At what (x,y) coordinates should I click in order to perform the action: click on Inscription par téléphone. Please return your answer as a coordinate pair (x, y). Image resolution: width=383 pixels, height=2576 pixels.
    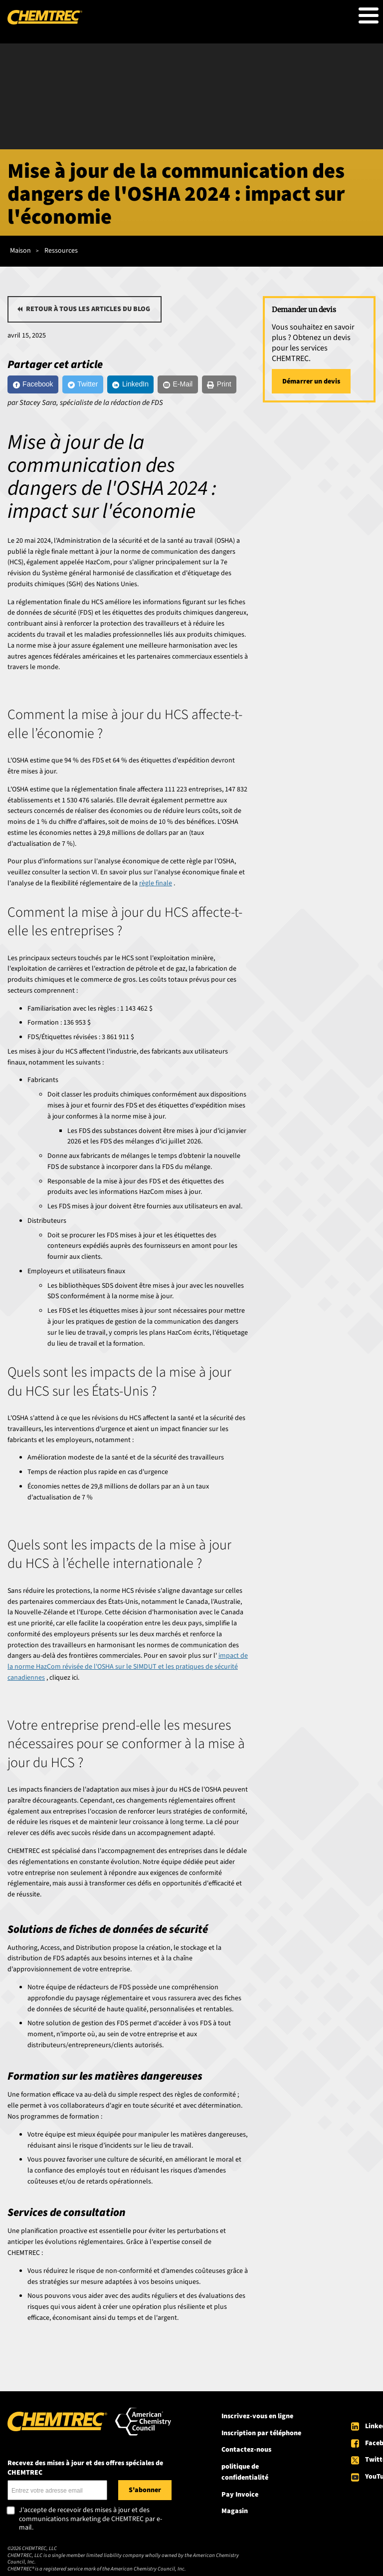
    Looking at the image, I should click on (261, 2433).